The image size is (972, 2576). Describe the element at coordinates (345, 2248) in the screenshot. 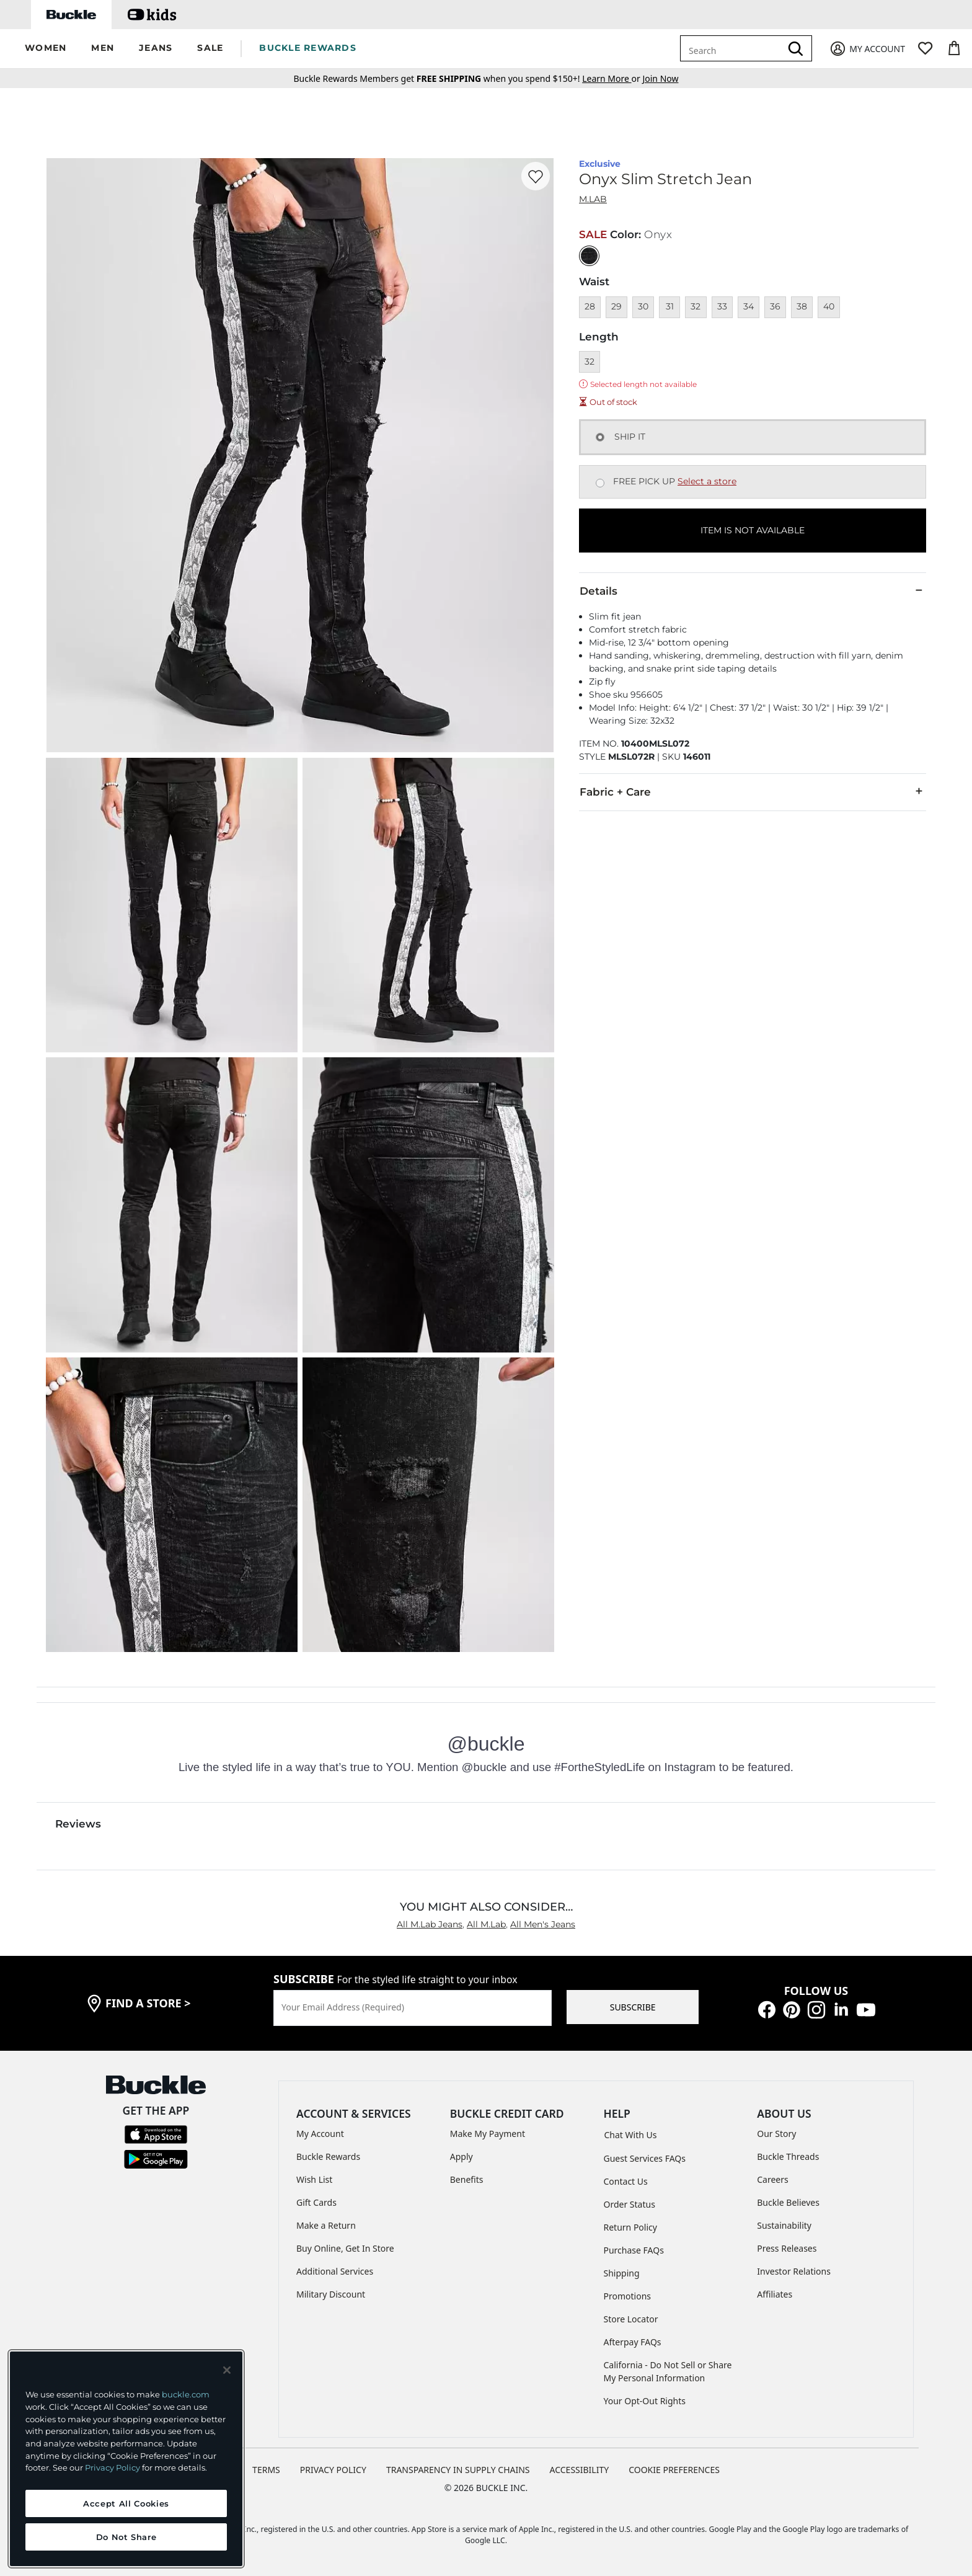

I see `Buy Online, Get In Store` at that location.